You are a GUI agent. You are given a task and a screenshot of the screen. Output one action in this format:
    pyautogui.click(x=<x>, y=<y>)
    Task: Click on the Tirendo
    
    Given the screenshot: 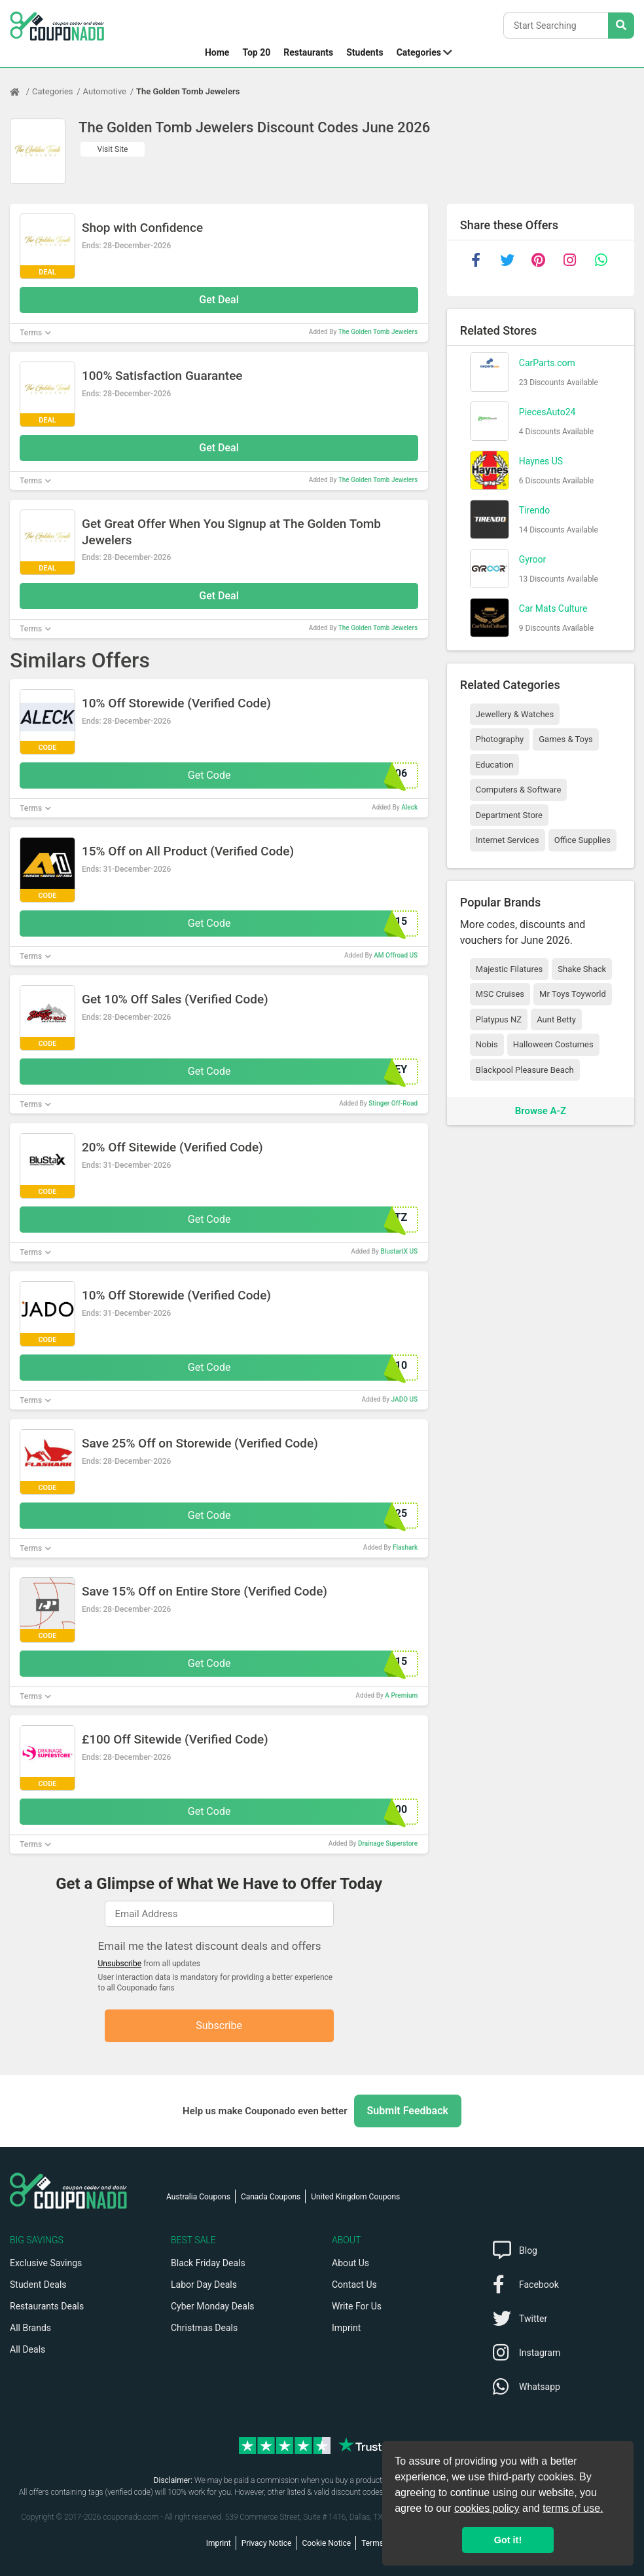 What is the action you would take?
    pyautogui.click(x=534, y=510)
    